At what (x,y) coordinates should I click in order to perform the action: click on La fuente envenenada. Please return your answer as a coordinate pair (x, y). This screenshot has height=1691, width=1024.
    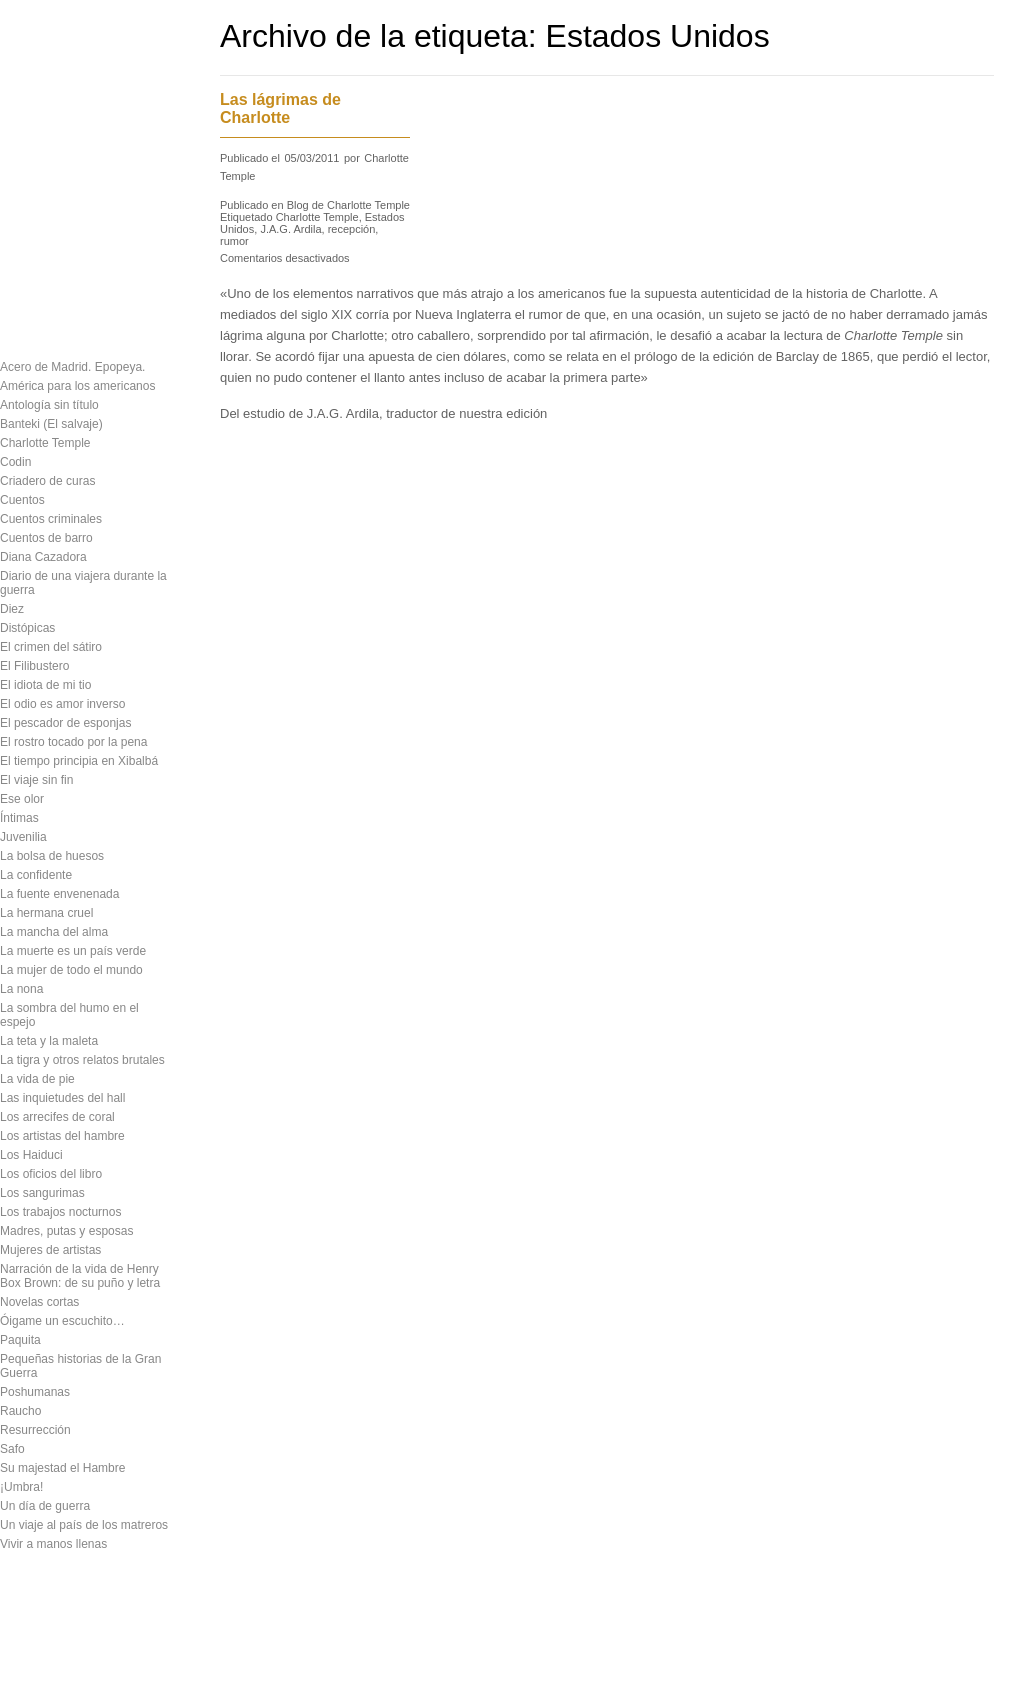
    Looking at the image, I should click on (59, 894).